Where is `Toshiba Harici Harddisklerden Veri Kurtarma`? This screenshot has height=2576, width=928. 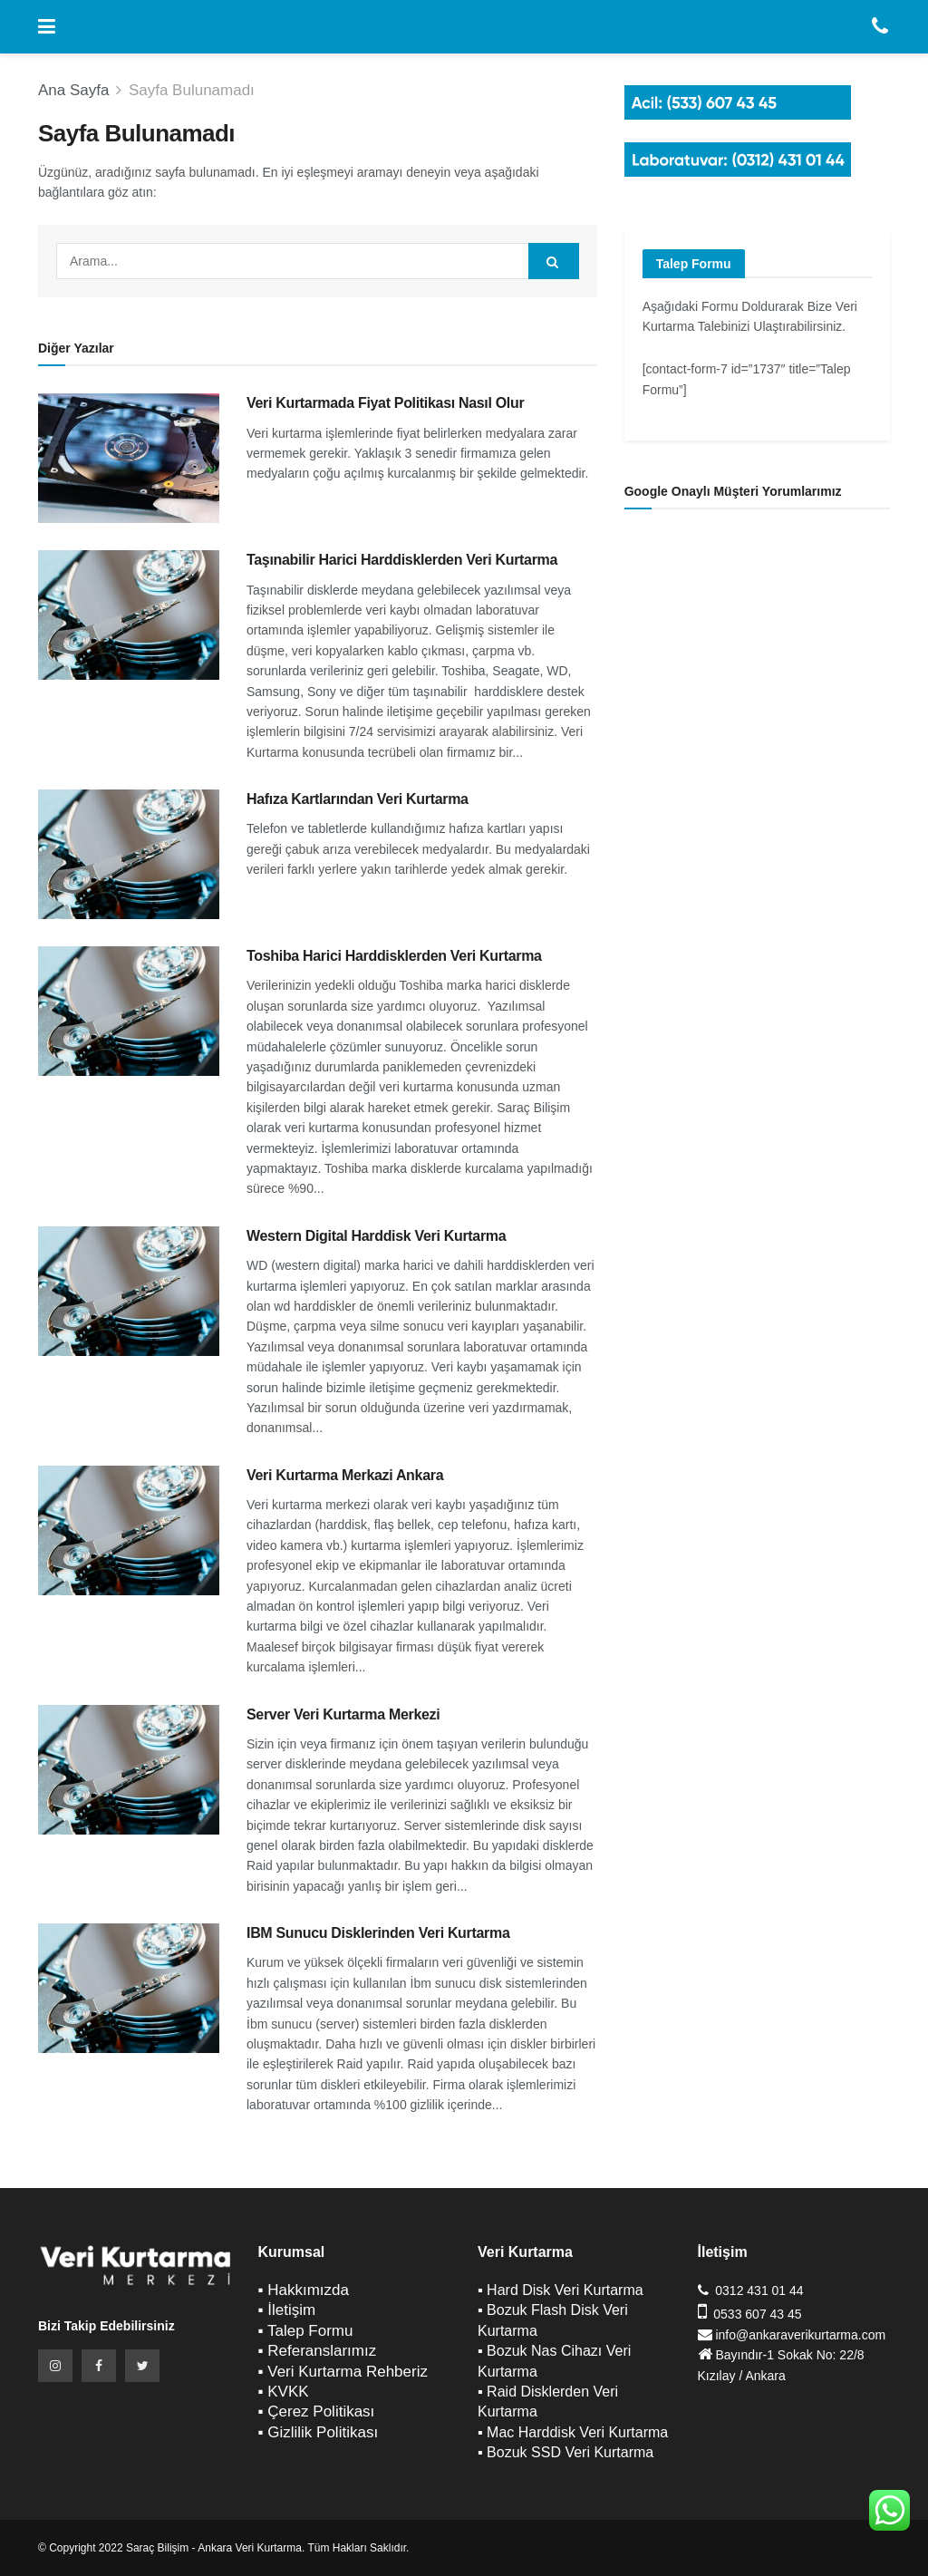 Toshiba Harici Harddisklerden Veri Kurtarma is located at coordinates (394, 956).